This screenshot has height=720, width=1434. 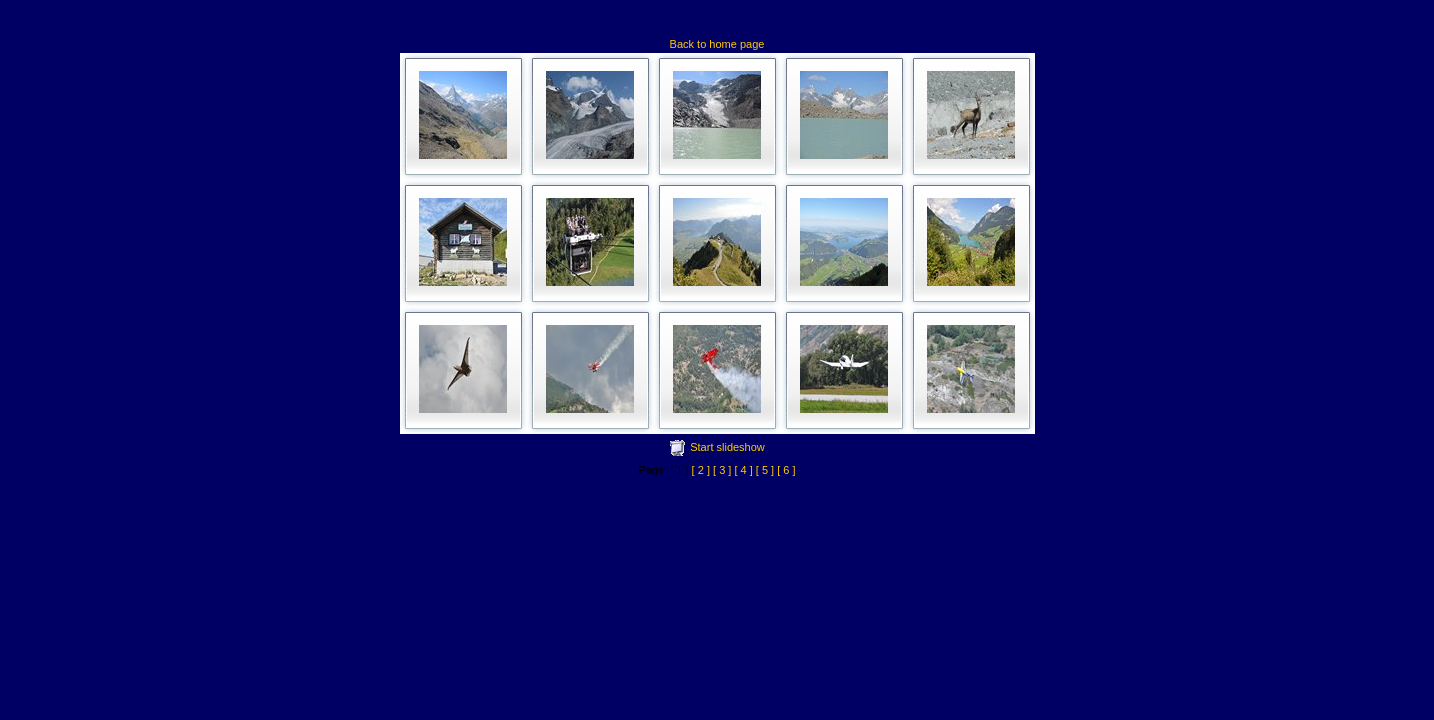 I want to click on [ 6 ], so click(x=786, y=470).